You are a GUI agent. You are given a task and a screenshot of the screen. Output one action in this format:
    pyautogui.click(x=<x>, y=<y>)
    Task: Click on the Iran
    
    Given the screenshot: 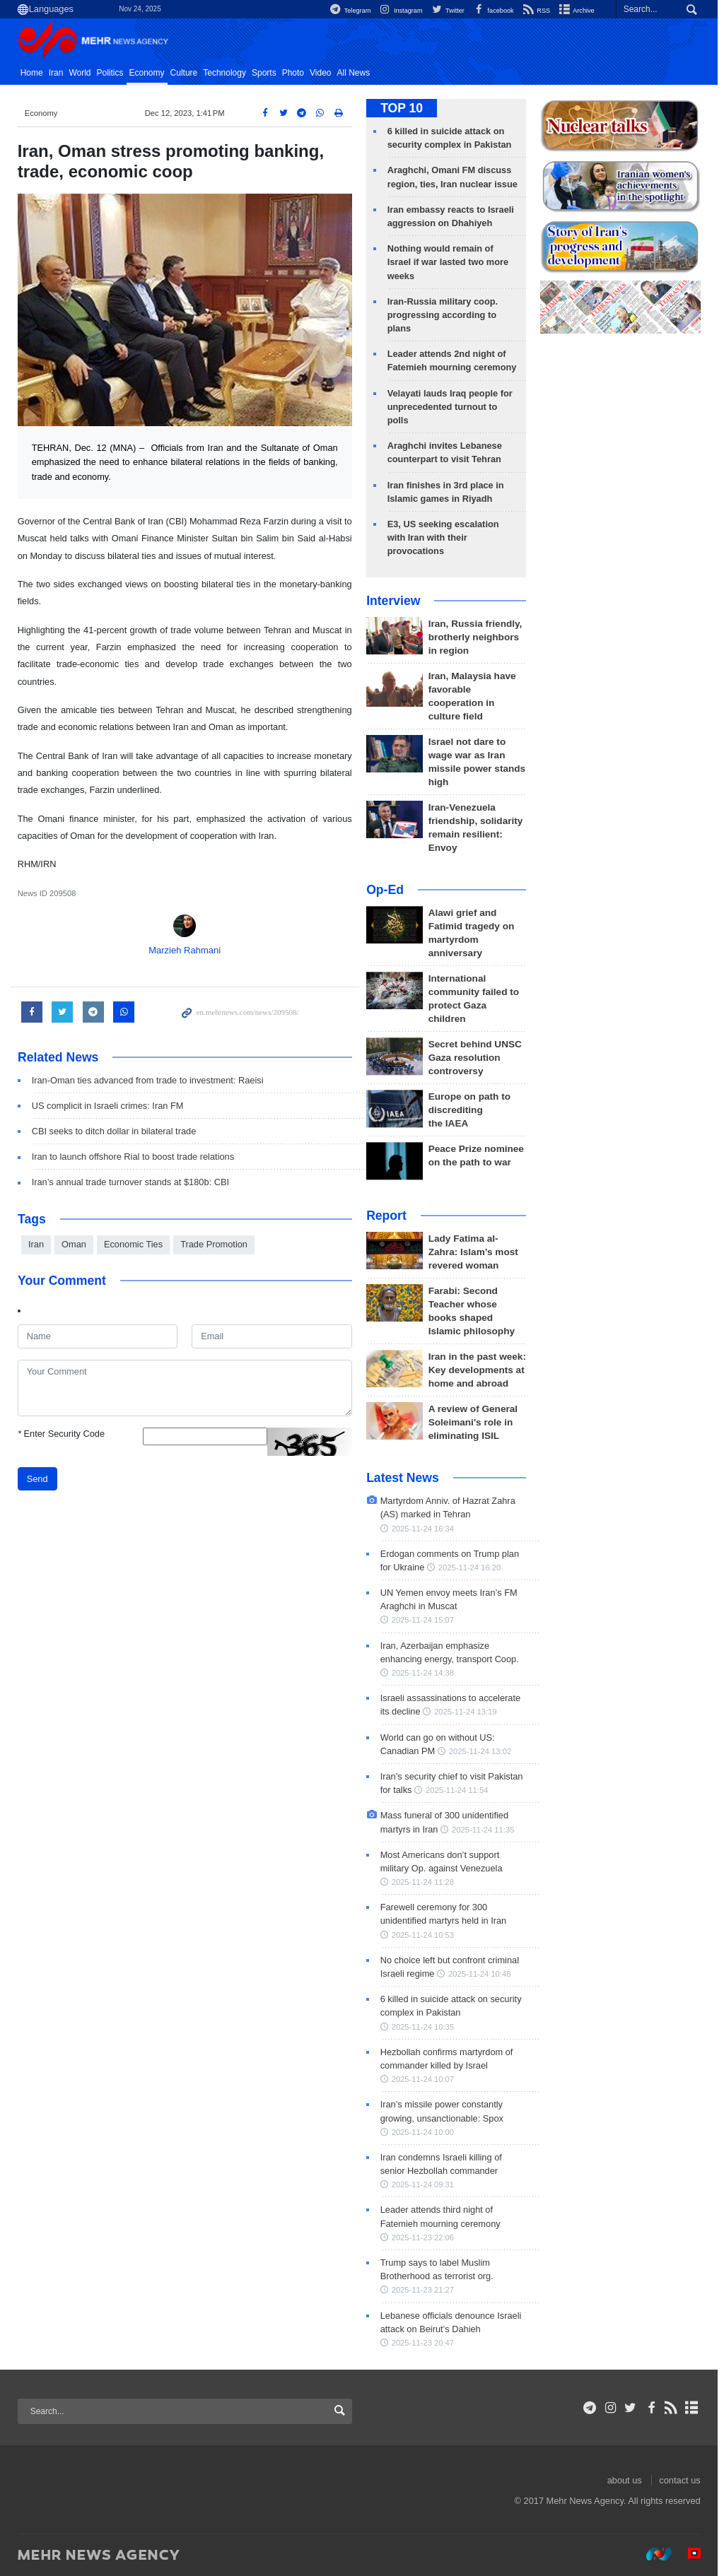 What is the action you would take?
    pyautogui.click(x=59, y=73)
    